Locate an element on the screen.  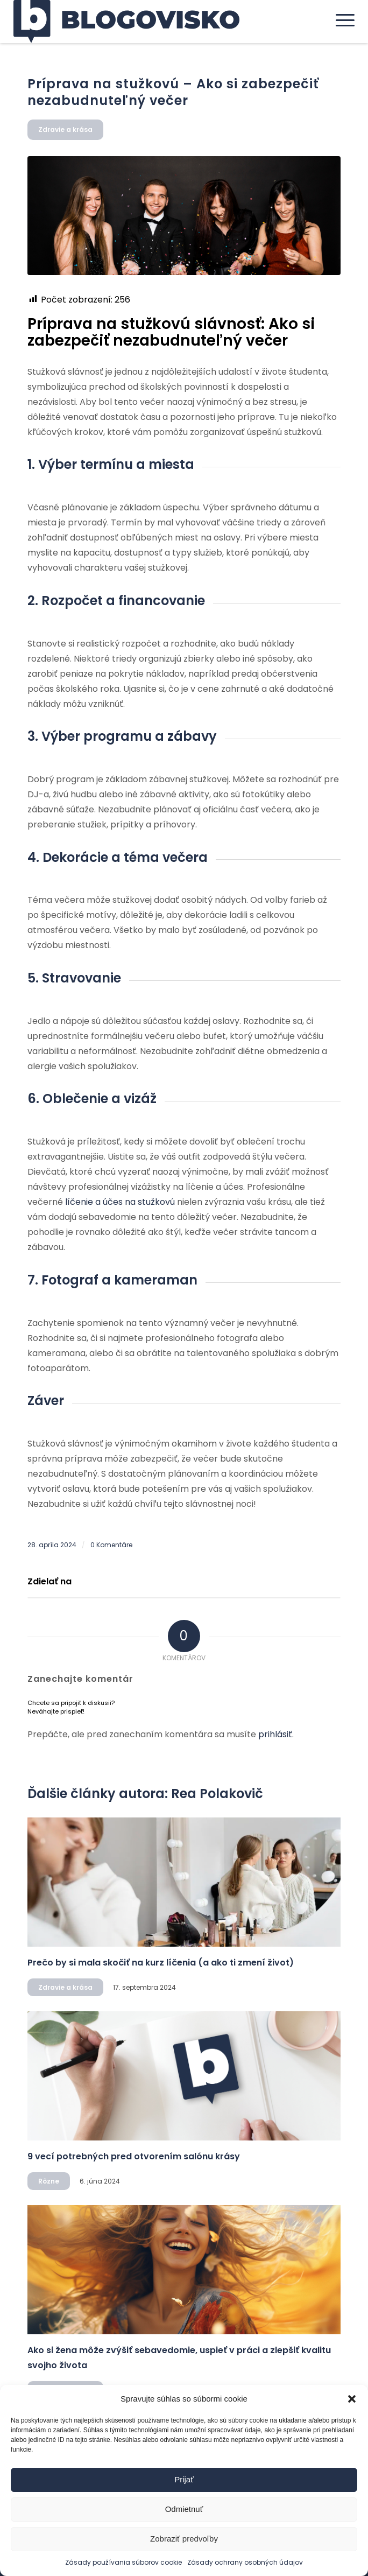
[logo] is located at coordinates (149, 21).